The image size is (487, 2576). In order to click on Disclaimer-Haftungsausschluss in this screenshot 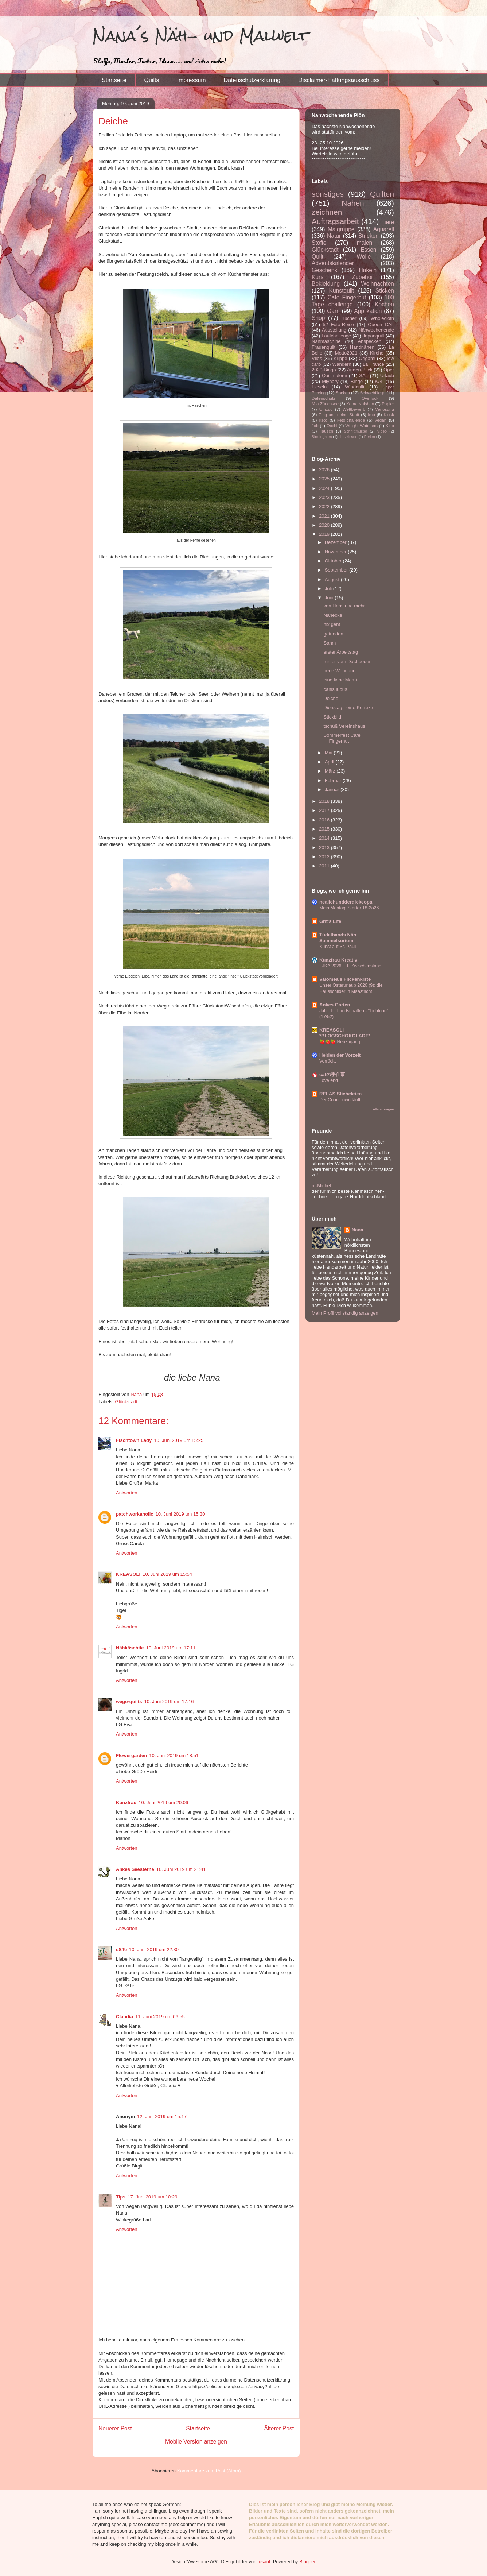, I will do `click(338, 80)`.